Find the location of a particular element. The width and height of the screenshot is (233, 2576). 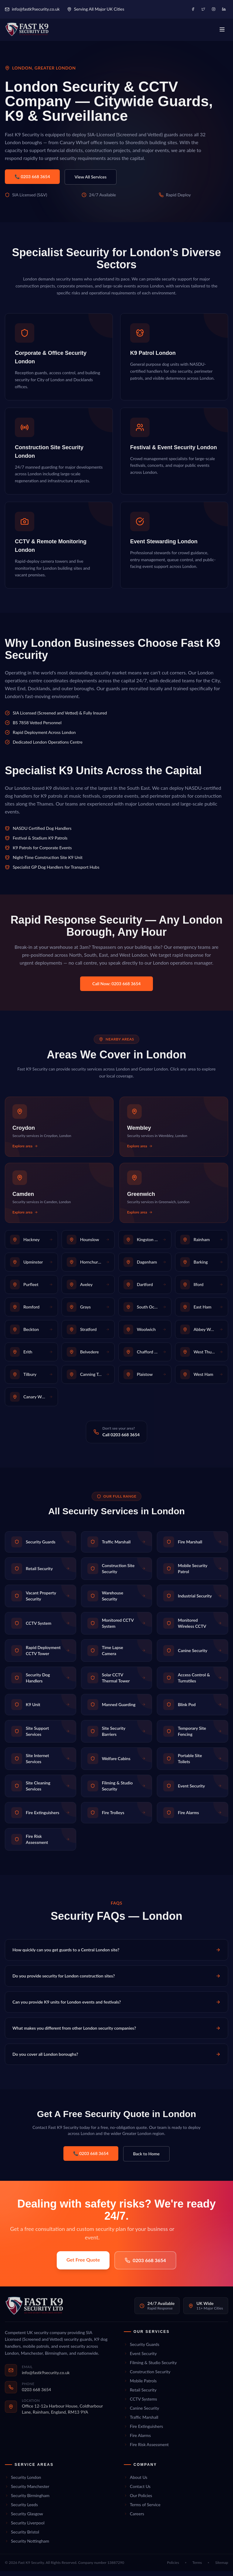

How quickly can you get guards to a Central London site? is located at coordinates (116, 1954).